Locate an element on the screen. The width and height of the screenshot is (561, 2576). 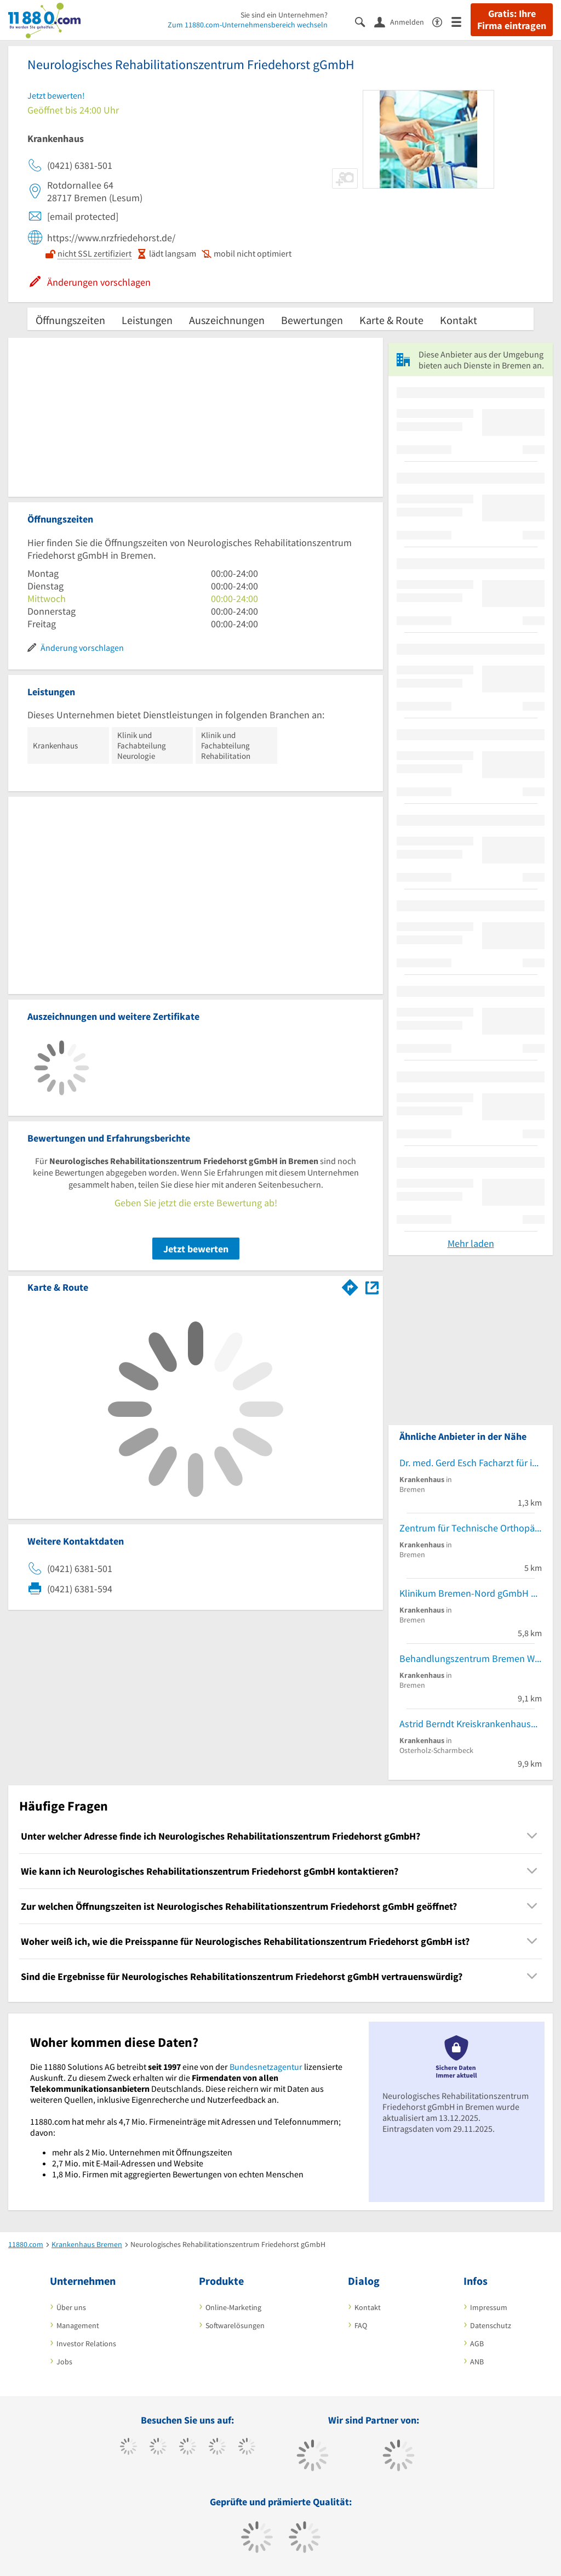
[https://www.tiktok.com/@11880.com] is located at coordinates (158, 2448).